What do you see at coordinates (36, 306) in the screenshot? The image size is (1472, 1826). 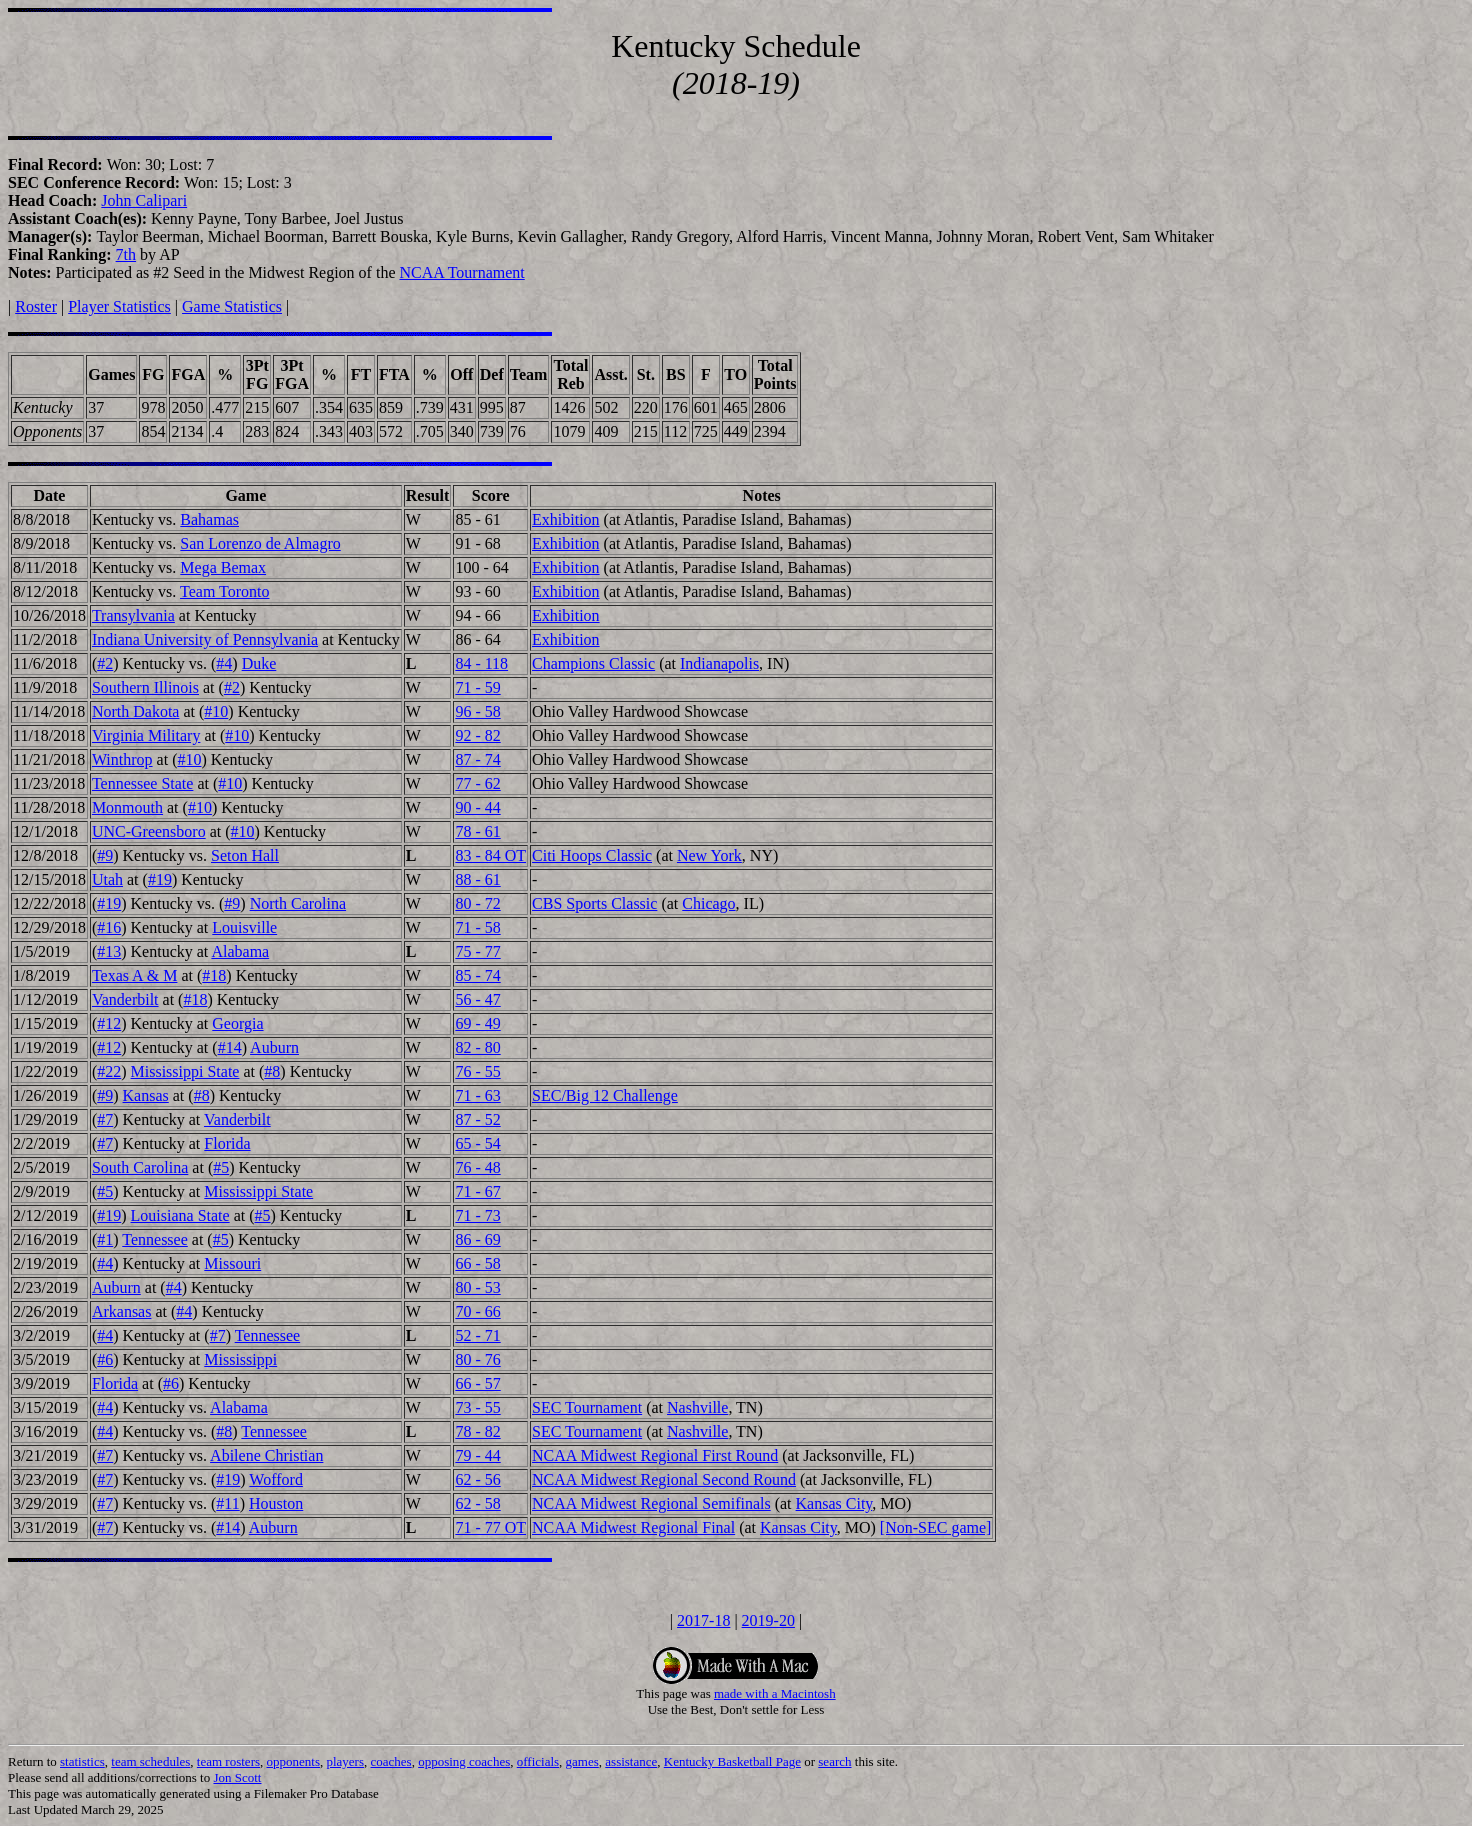 I see `Roster` at bounding box center [36, 306].